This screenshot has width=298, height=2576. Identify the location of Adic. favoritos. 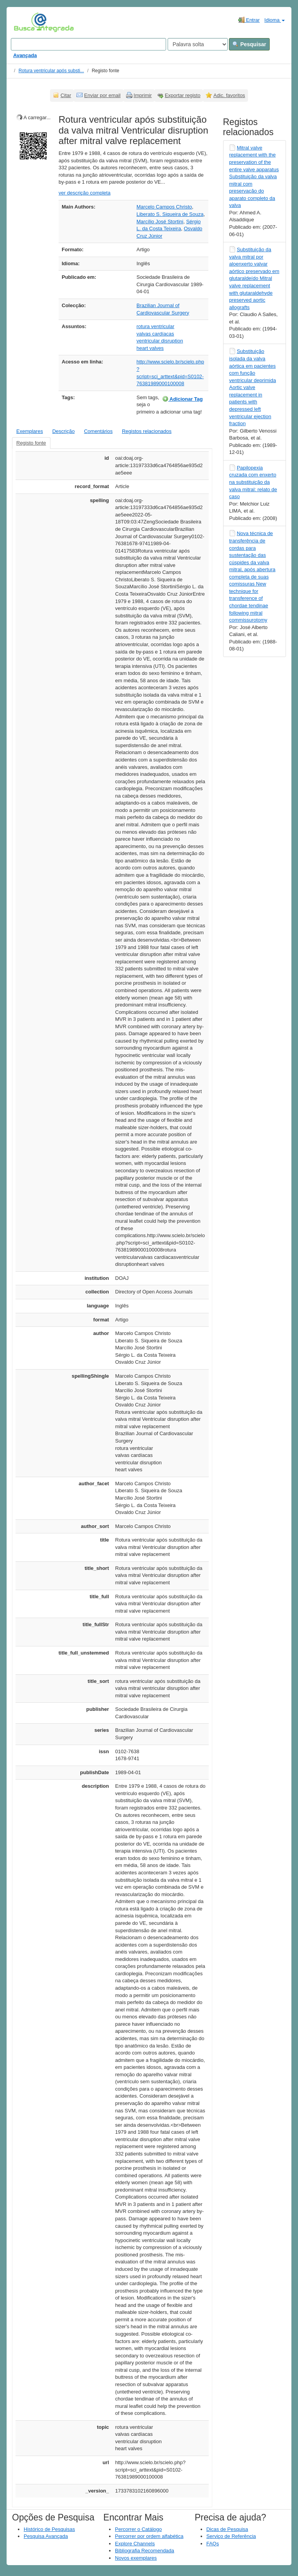
(229, 95).